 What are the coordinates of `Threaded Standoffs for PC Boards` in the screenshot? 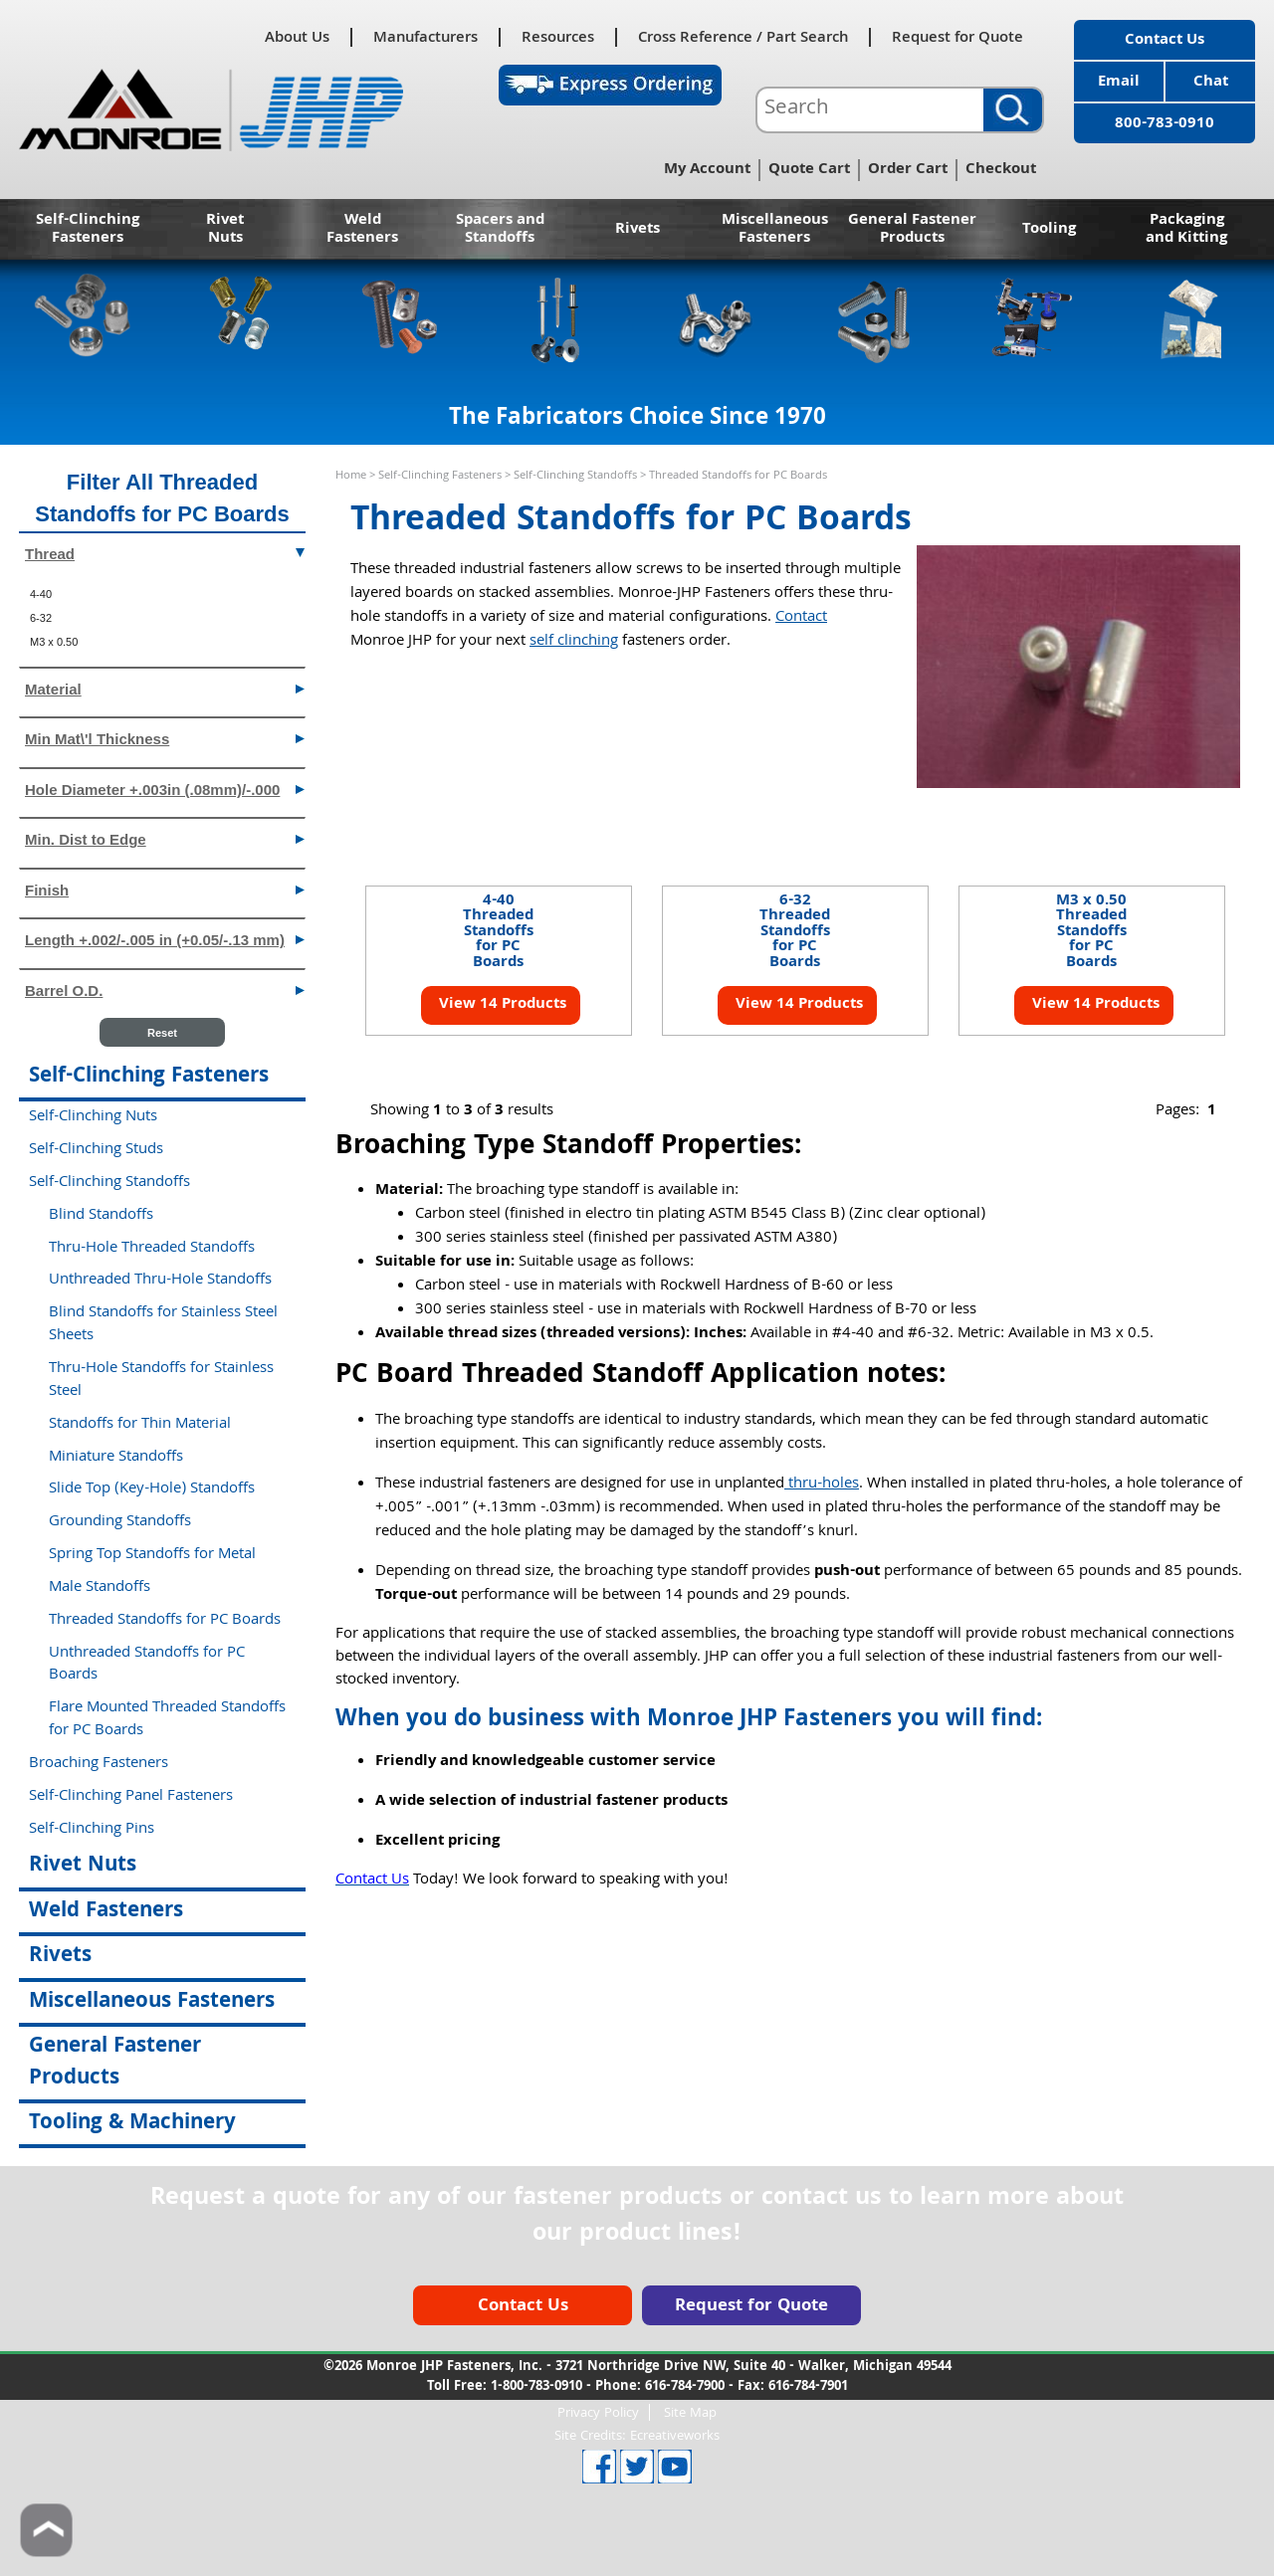 It's located at (165, 1621).